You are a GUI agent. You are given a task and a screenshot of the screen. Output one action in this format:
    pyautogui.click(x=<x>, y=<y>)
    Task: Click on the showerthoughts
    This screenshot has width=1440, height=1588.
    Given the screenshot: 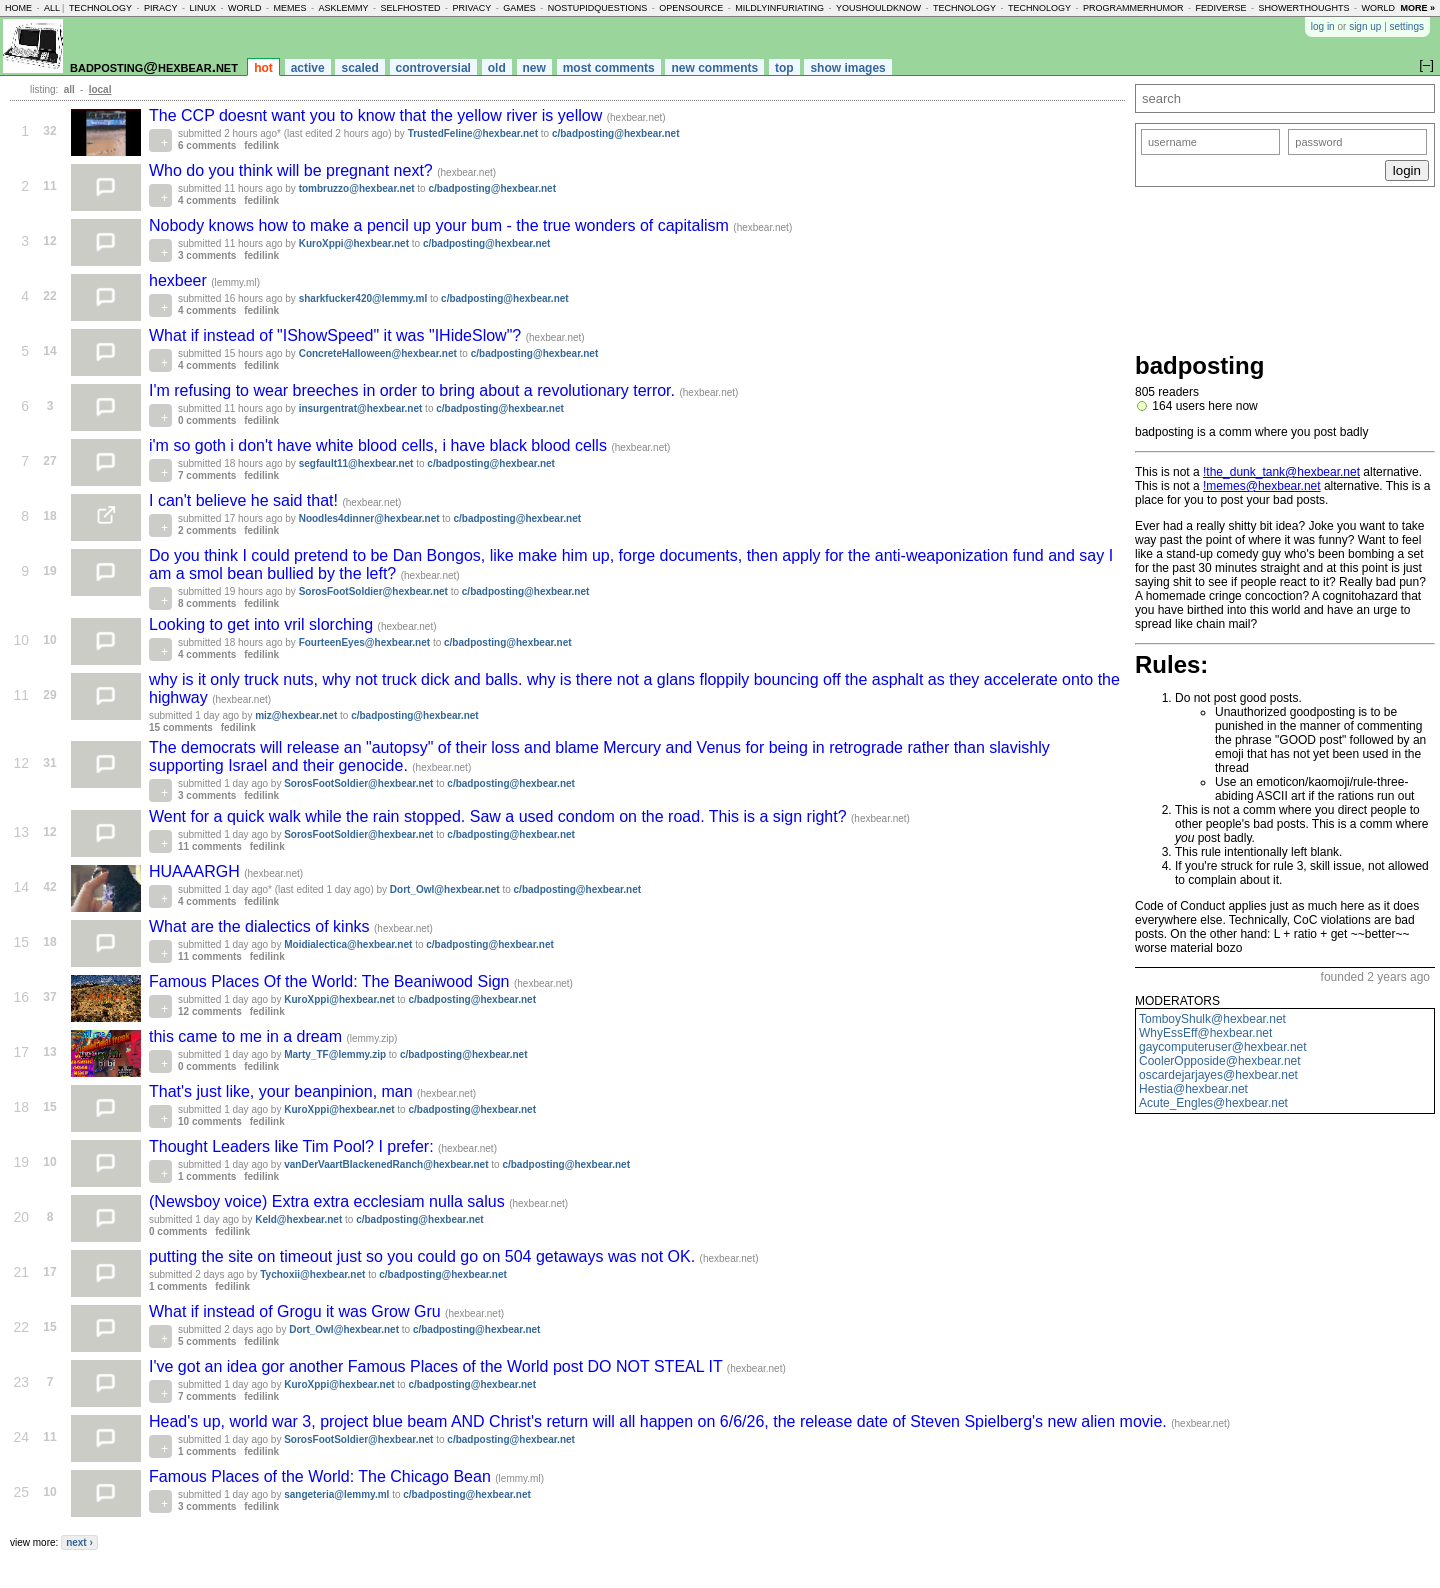 What is the action you would take?
    pyautogui.click(x=1304, y=8)
    